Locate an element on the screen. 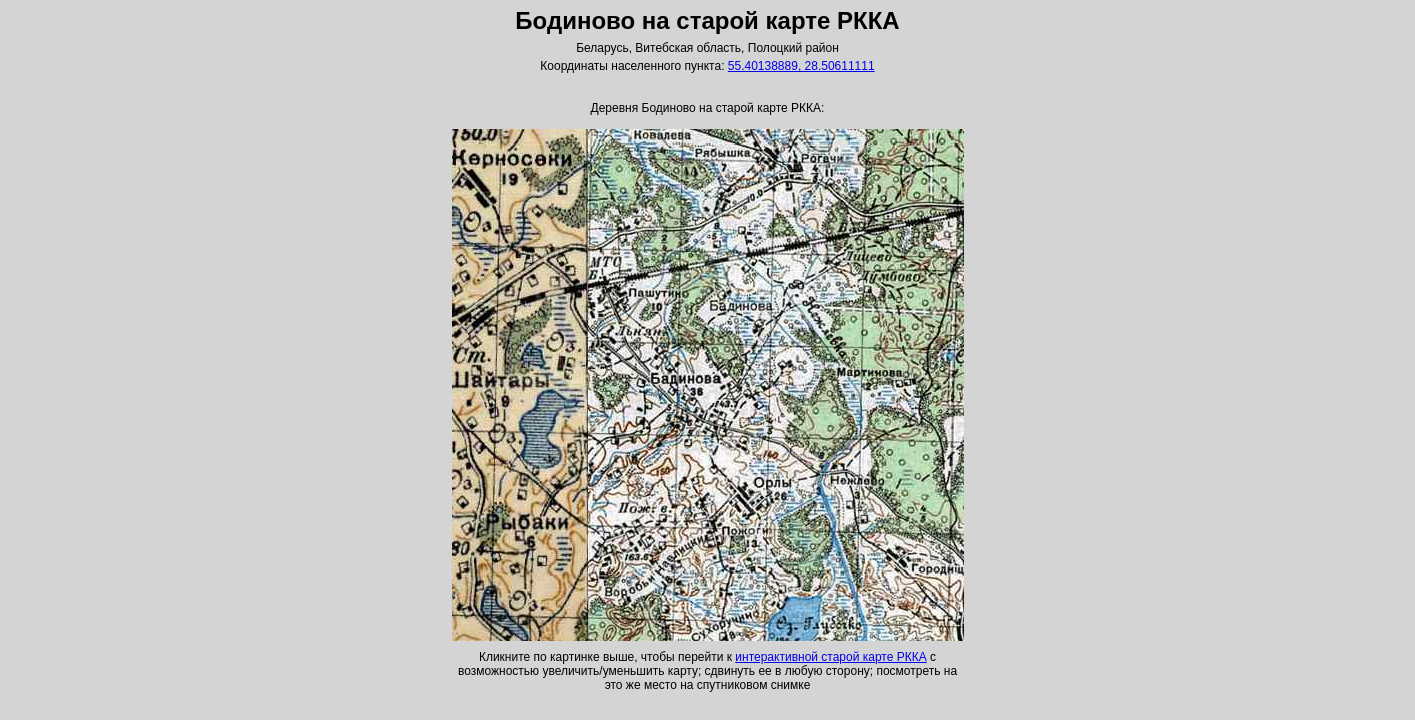 The image size is (1415, 720). 55.40138889, 28.50611111 is located at coordinates (801, 66).